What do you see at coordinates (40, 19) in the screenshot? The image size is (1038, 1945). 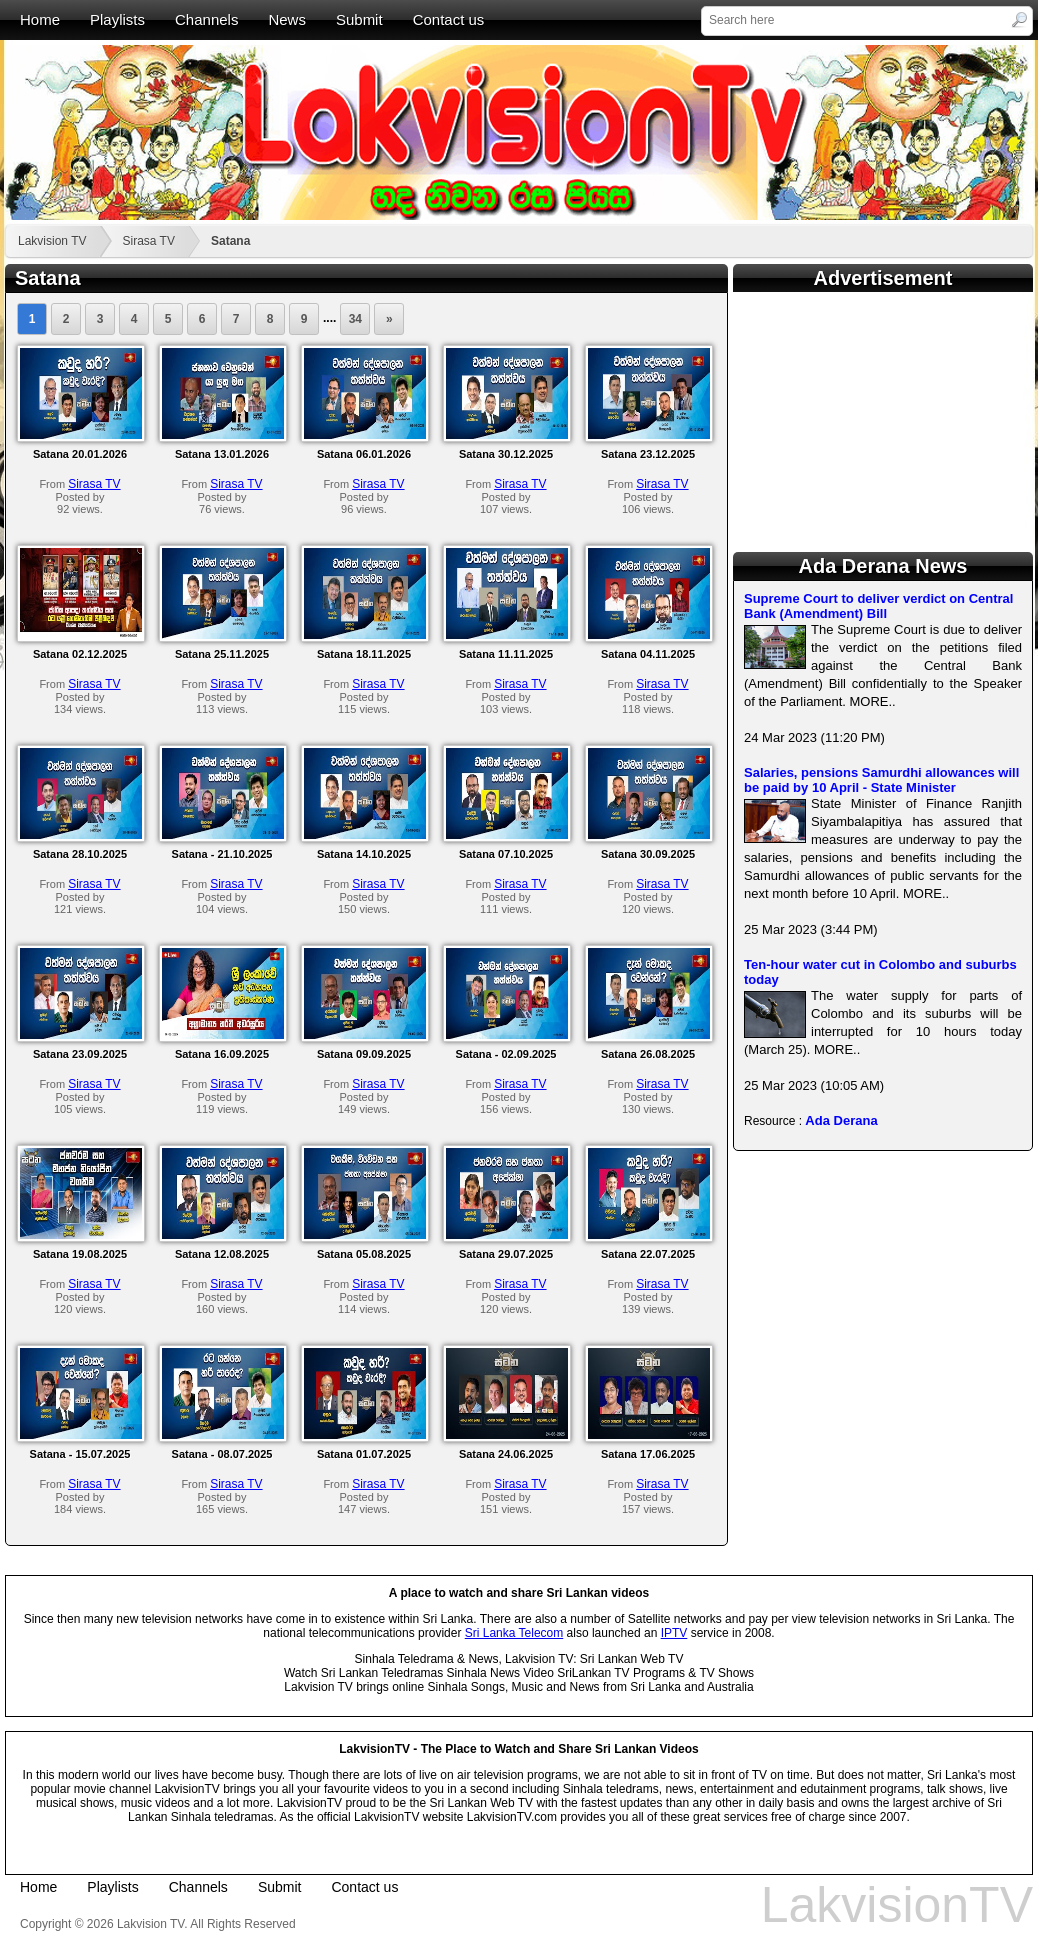 I see `Home` at bounding box center [40, 19].